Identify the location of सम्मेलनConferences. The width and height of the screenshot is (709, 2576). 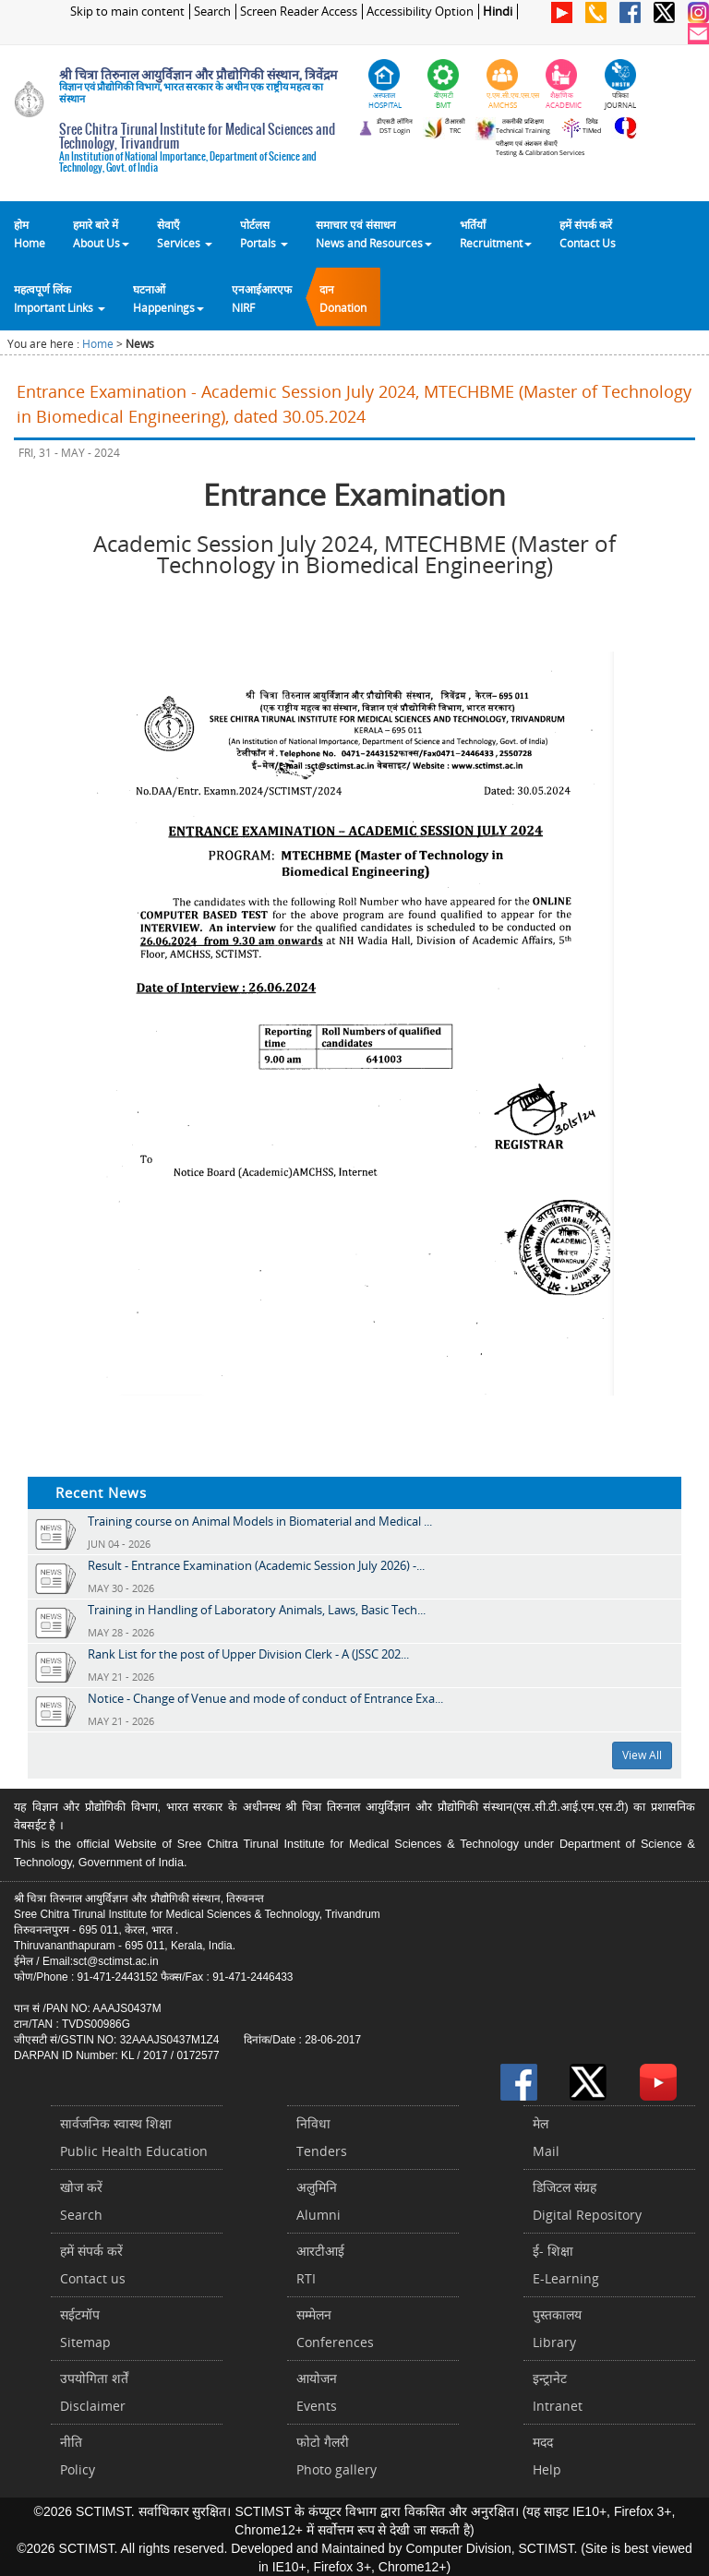
(335, 2328).